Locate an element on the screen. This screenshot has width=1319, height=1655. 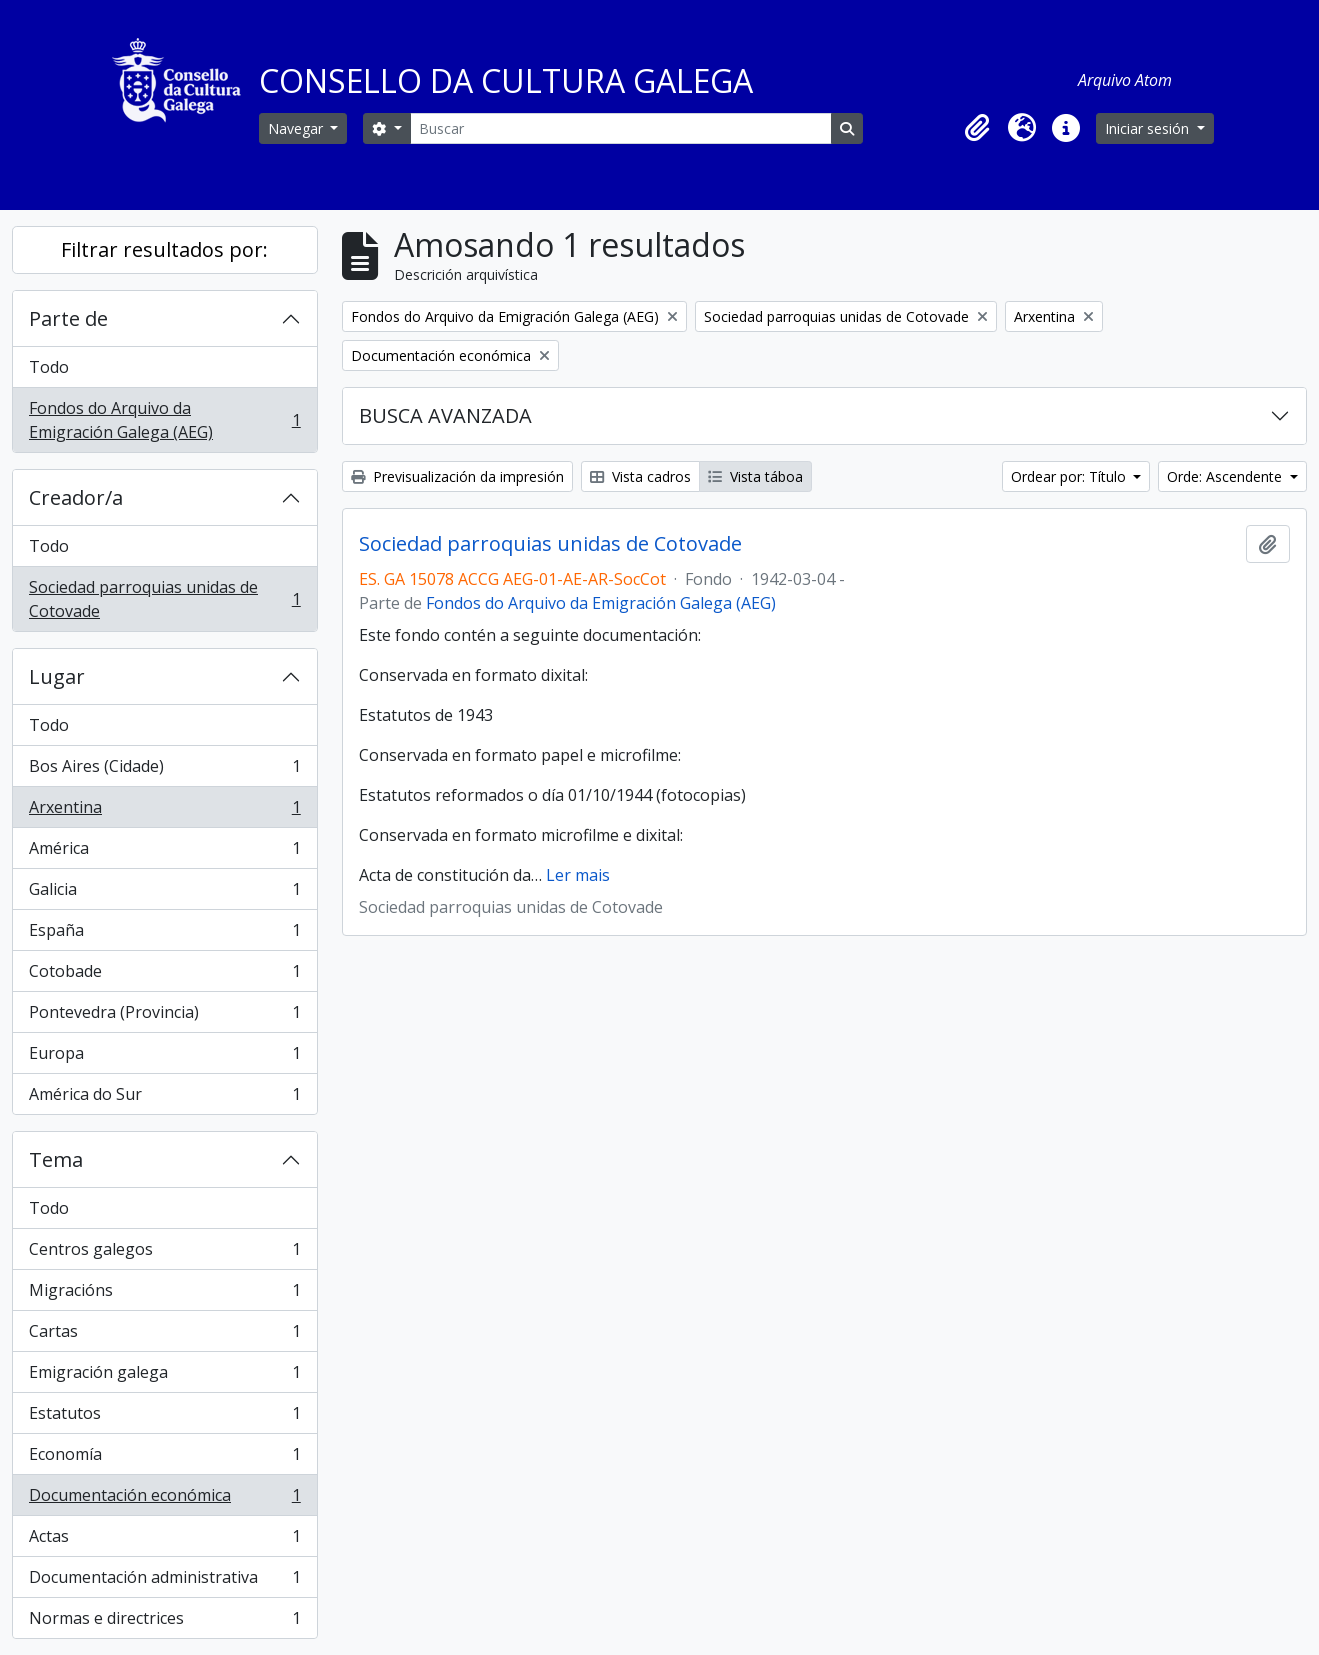
Filtrar resultados por: is located at coordinates (164, 249).